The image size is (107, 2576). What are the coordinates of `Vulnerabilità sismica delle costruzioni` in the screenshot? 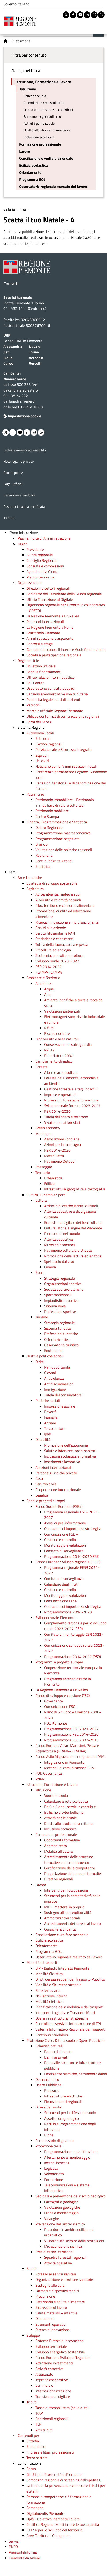 It's located at (74, 2250).